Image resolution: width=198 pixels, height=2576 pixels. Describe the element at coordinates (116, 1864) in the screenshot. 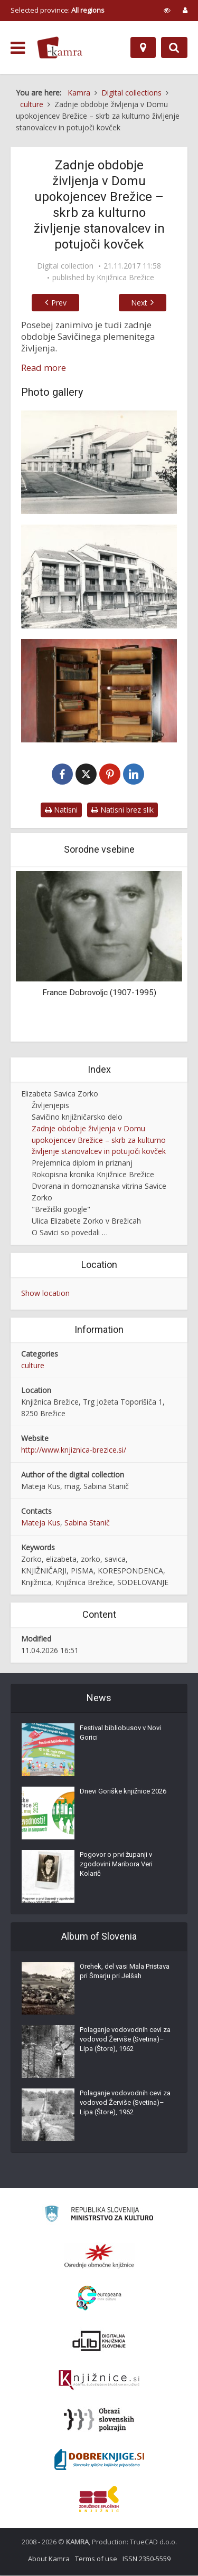

I see `Pogovor o prvi županji v zgodovini Maribora Veri Kolarič` at that location.